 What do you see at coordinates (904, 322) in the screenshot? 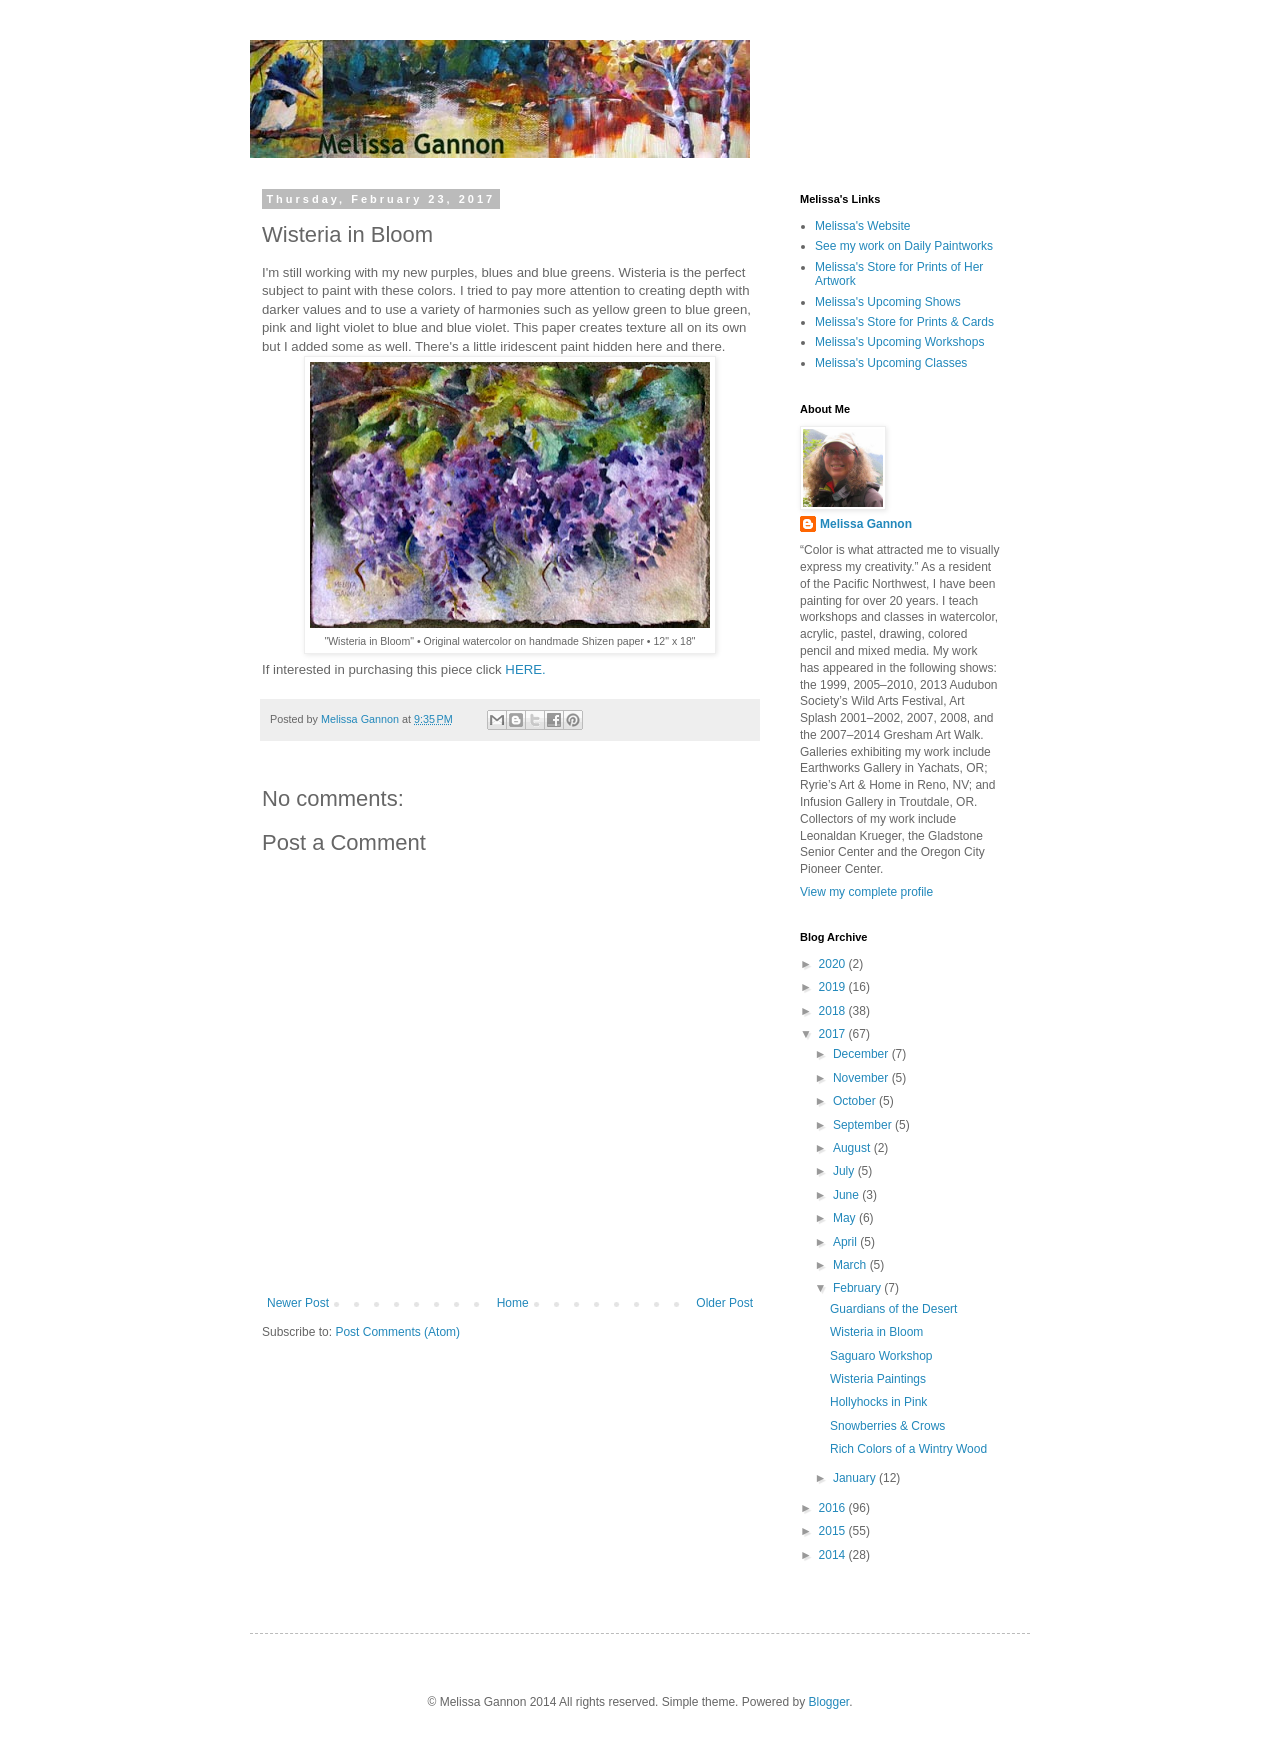
I see `Melissa's Store for Prints & Cards` at bounding box center [904, 322].